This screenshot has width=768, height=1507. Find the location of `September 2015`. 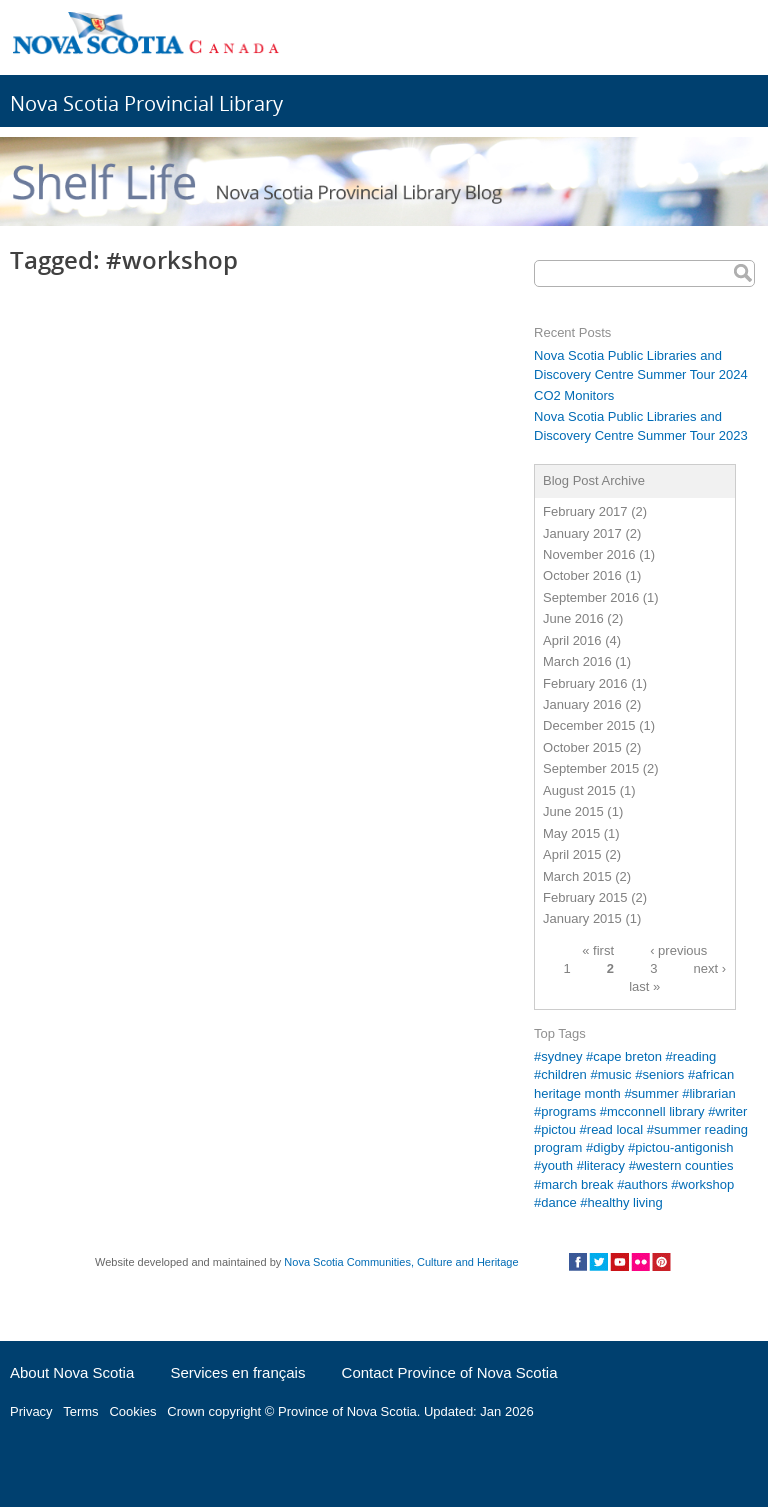

September 2015 is located at coordinates (591, 768).